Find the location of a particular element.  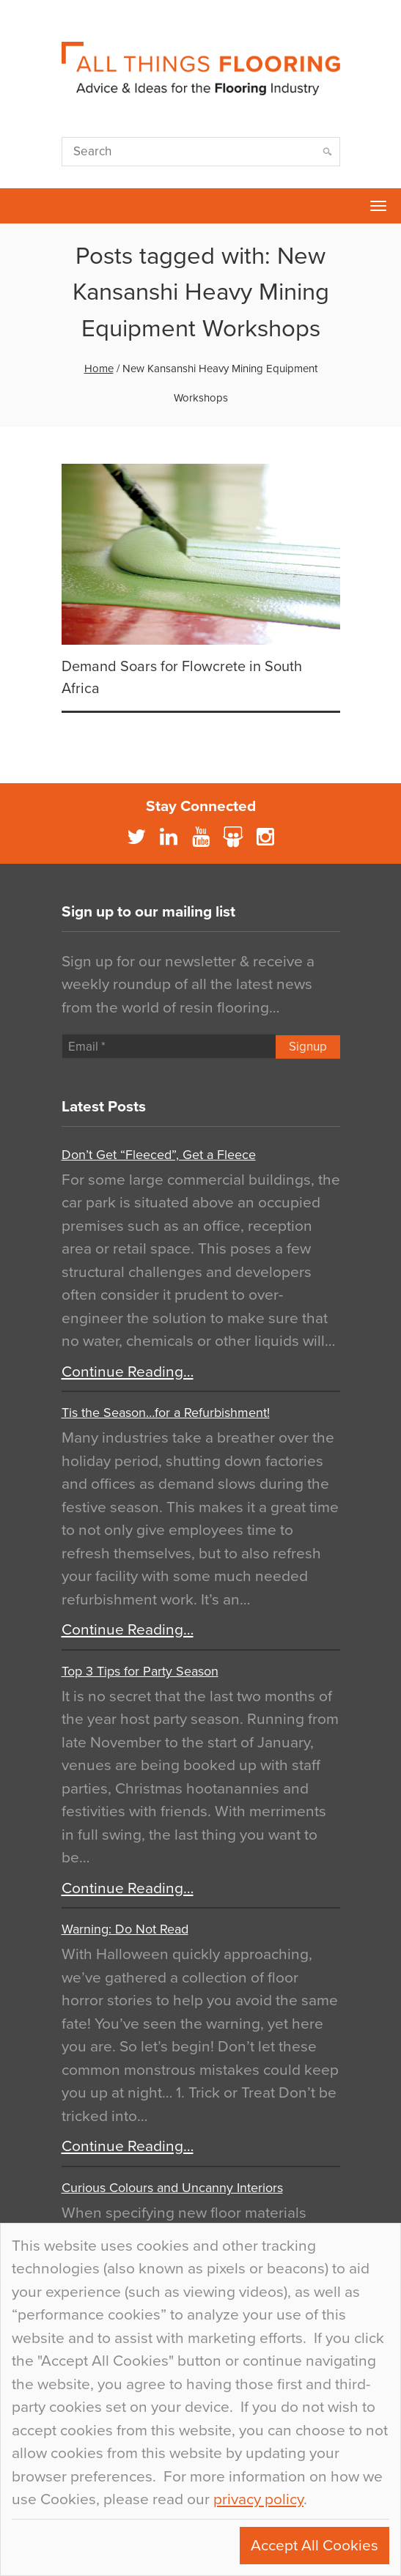

Home is located at coordinates (99, 368).